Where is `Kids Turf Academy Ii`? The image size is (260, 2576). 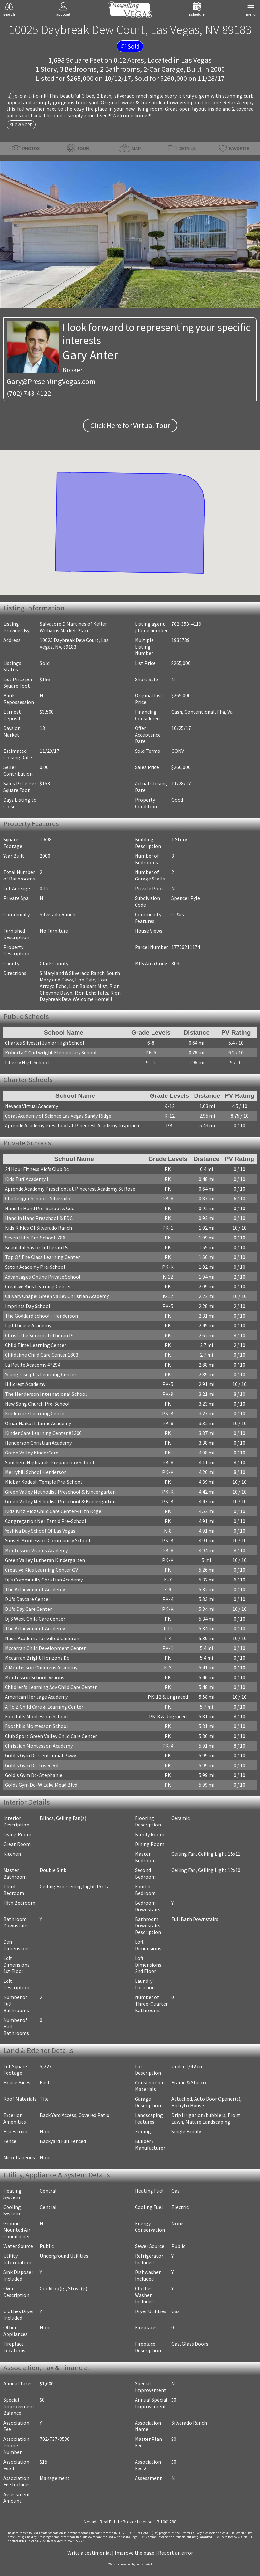
Kids Turf Academy Ii is located at coordinates (27, 1179).